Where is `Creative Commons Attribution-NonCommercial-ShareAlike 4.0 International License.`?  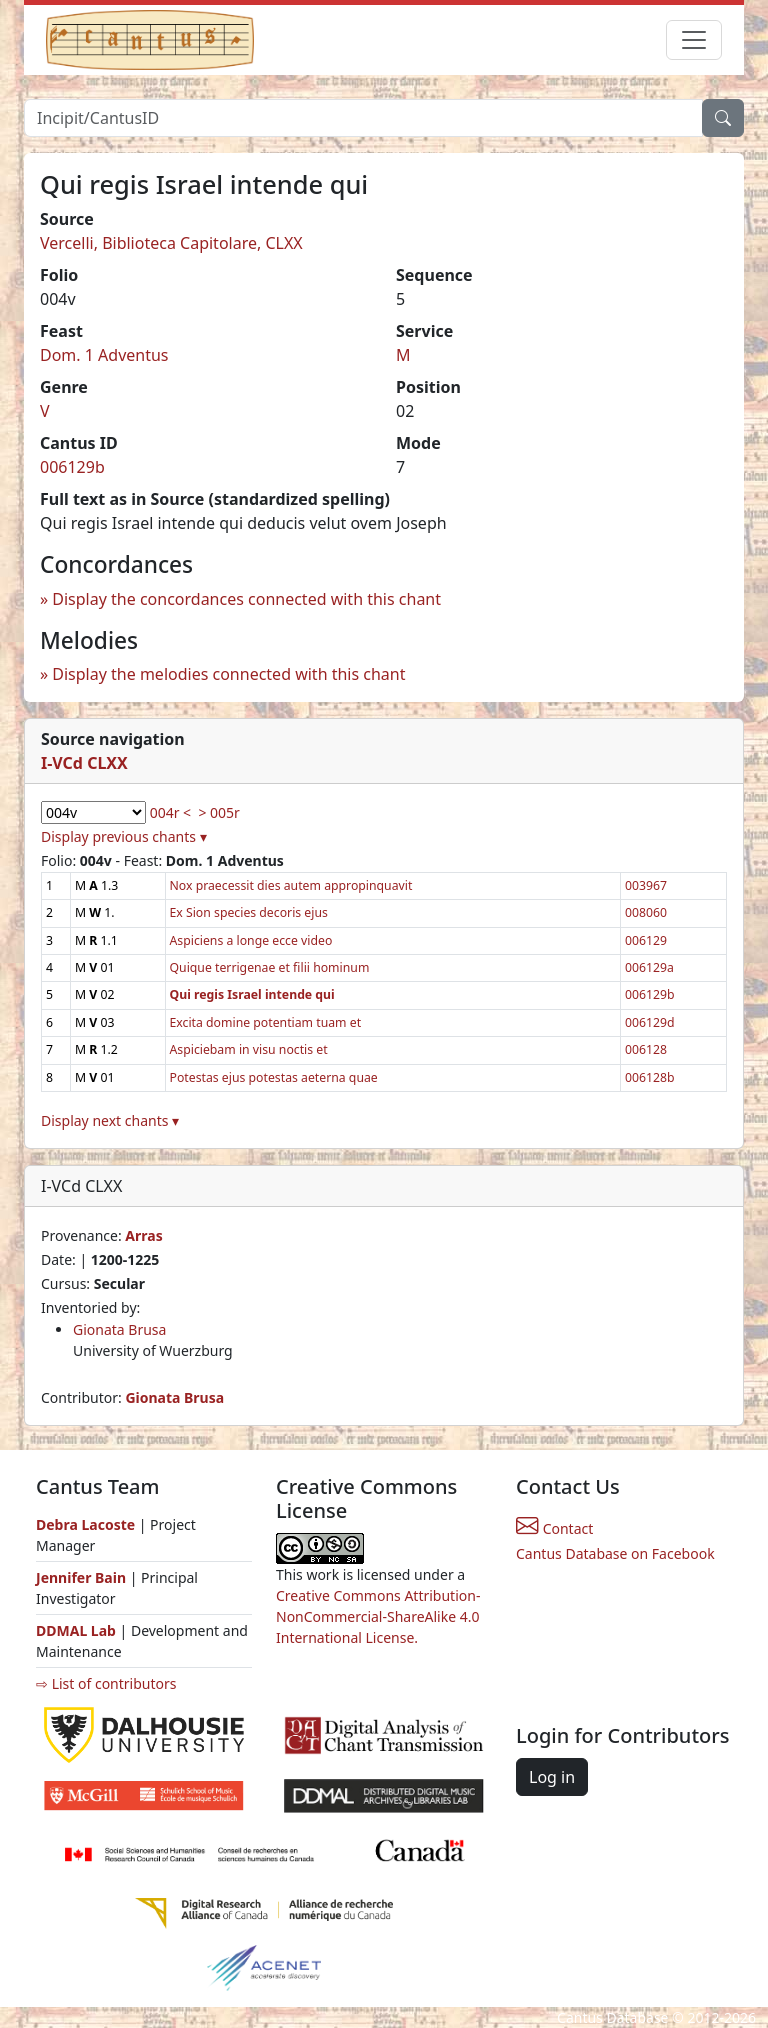 Creative Commons Attribution-NonCommercial-ShareAlike 4.0 International License. is located at coordinates (378, 1616).